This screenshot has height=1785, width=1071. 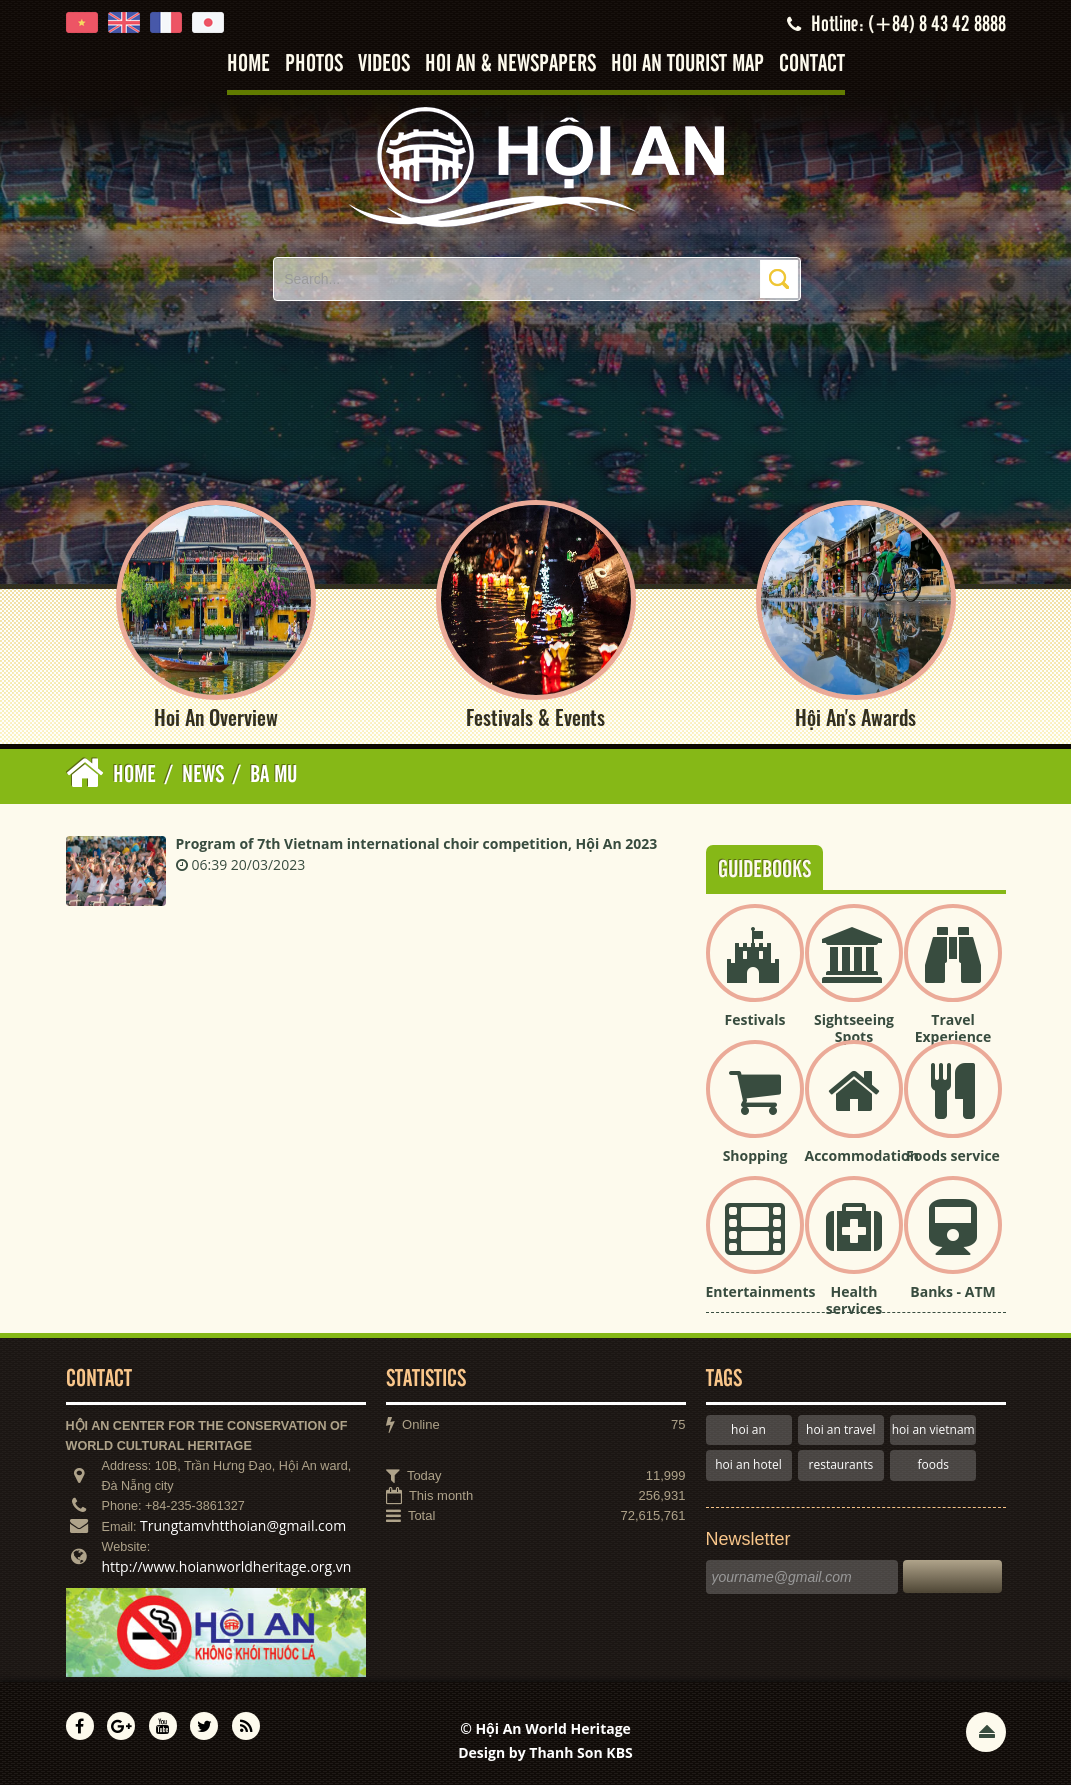 What do you see at coordinates (840, 1429) in the screenshot?
I see `hoi an travel` at bounding box center [840, 1429].